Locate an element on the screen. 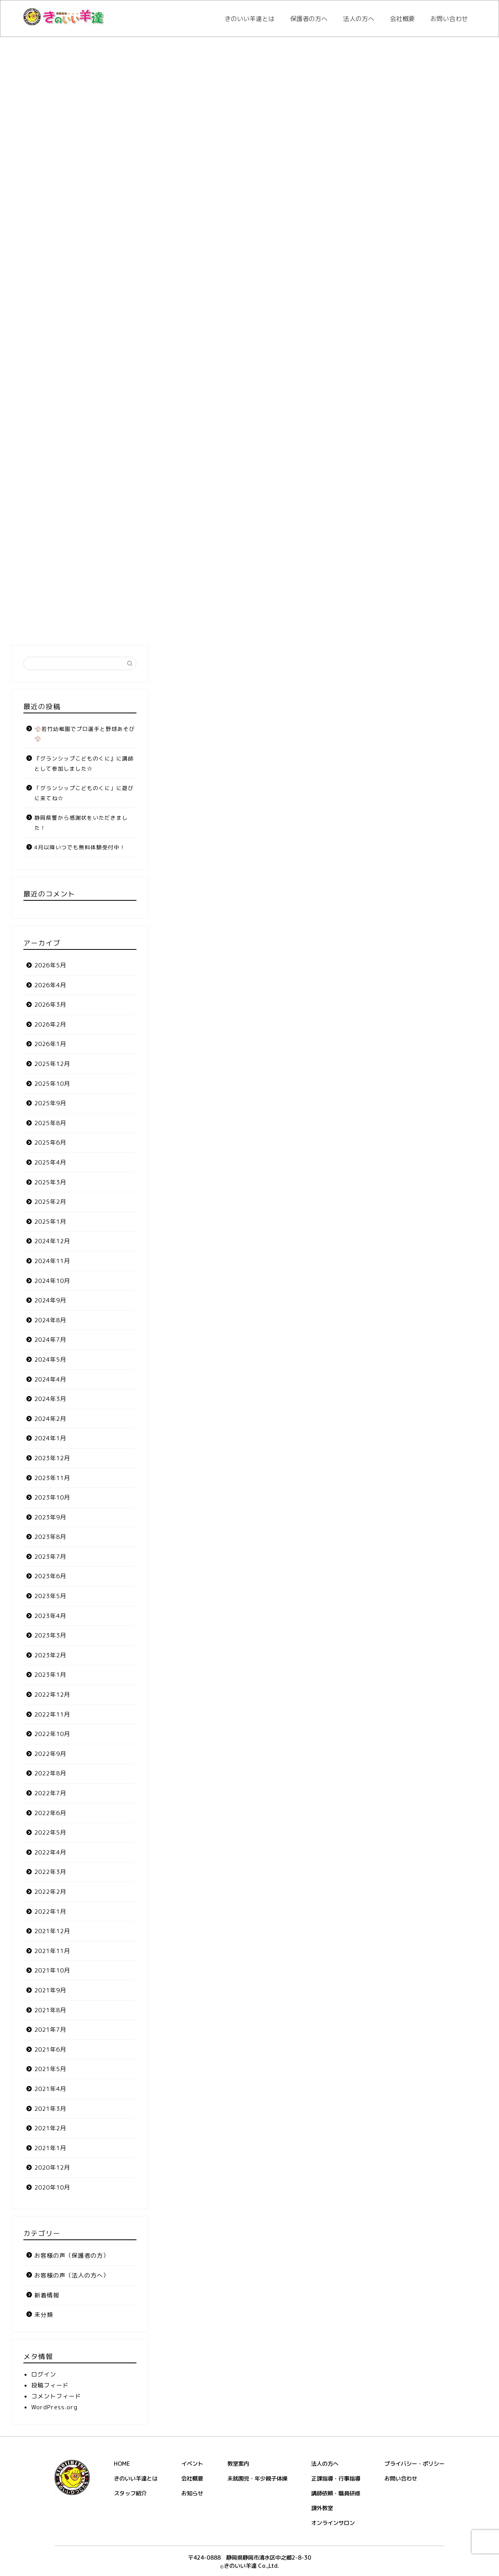 The width and height of the screenshot is (499, 2576). 2022年7月 is located at coordinates (50, 1793).